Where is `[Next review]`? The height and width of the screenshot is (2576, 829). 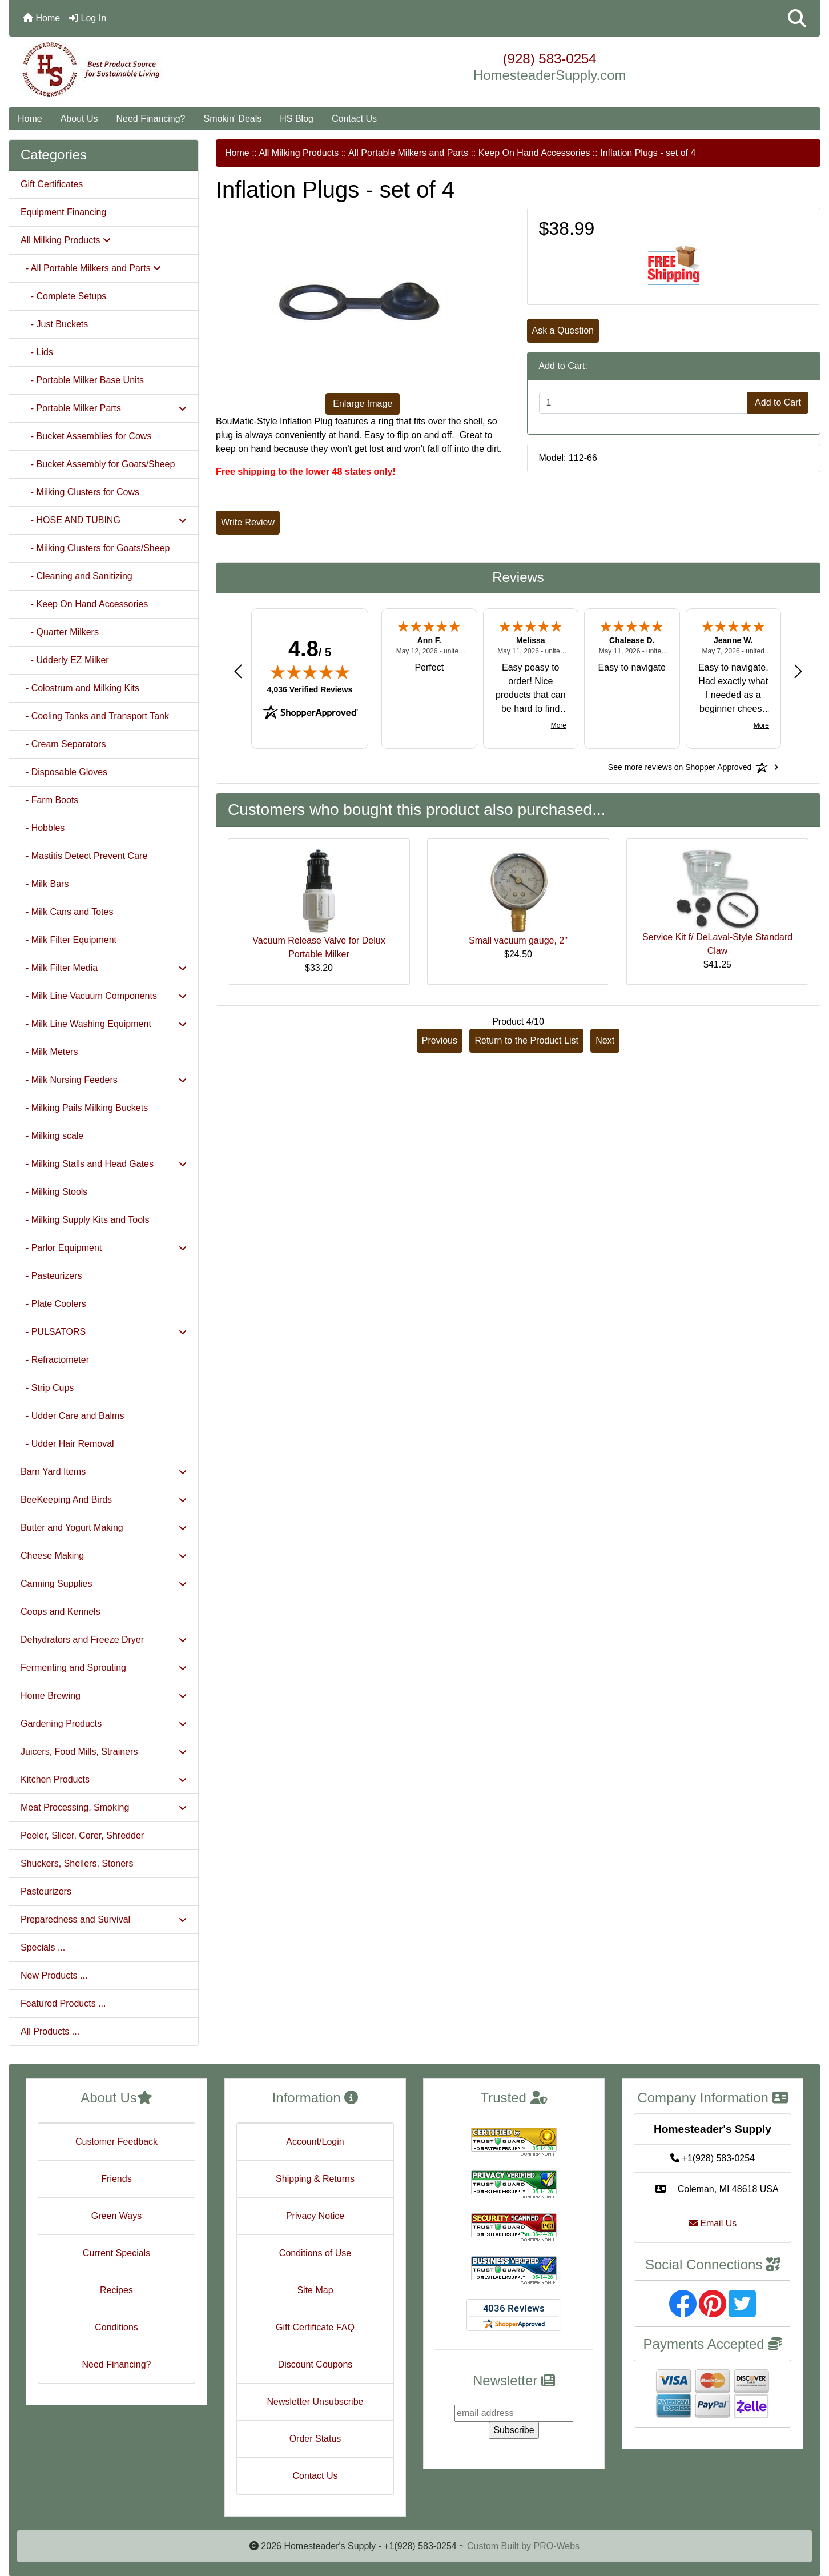 [Next review] is located at coordinates (798, 671).